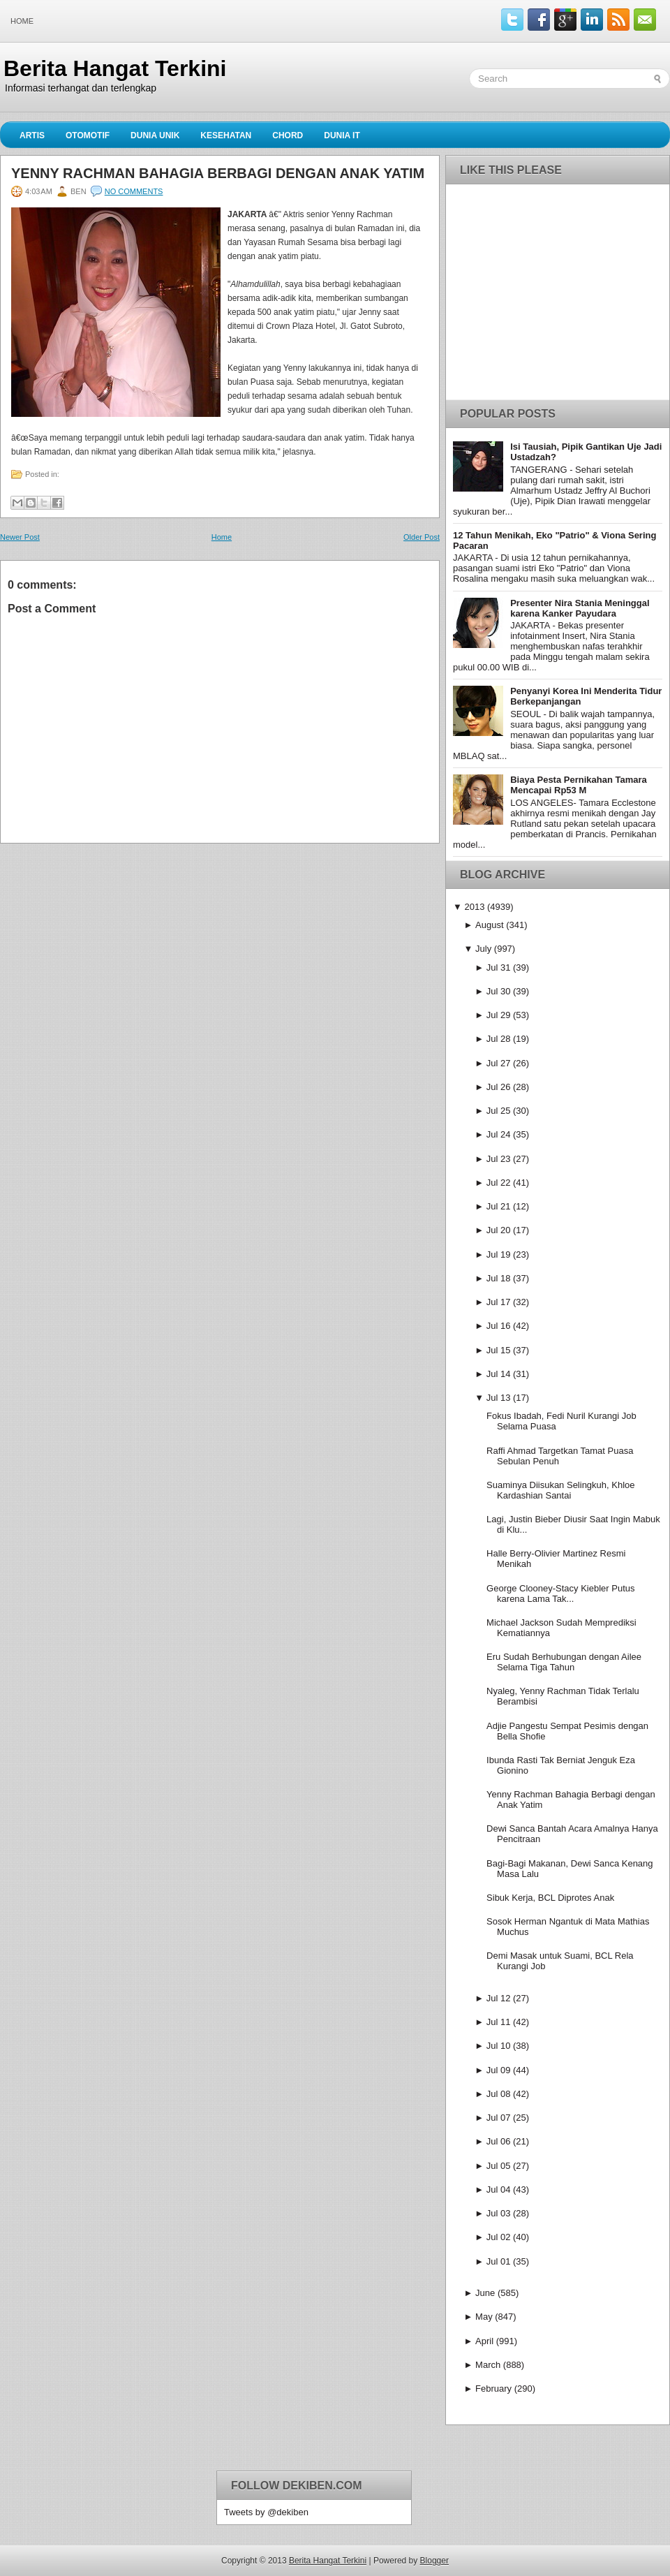 The height and width of the screenshot is (2576, 670). Describe the element at coordinates (88, 135) in the screenshot. I see `Otomotif` at that location.